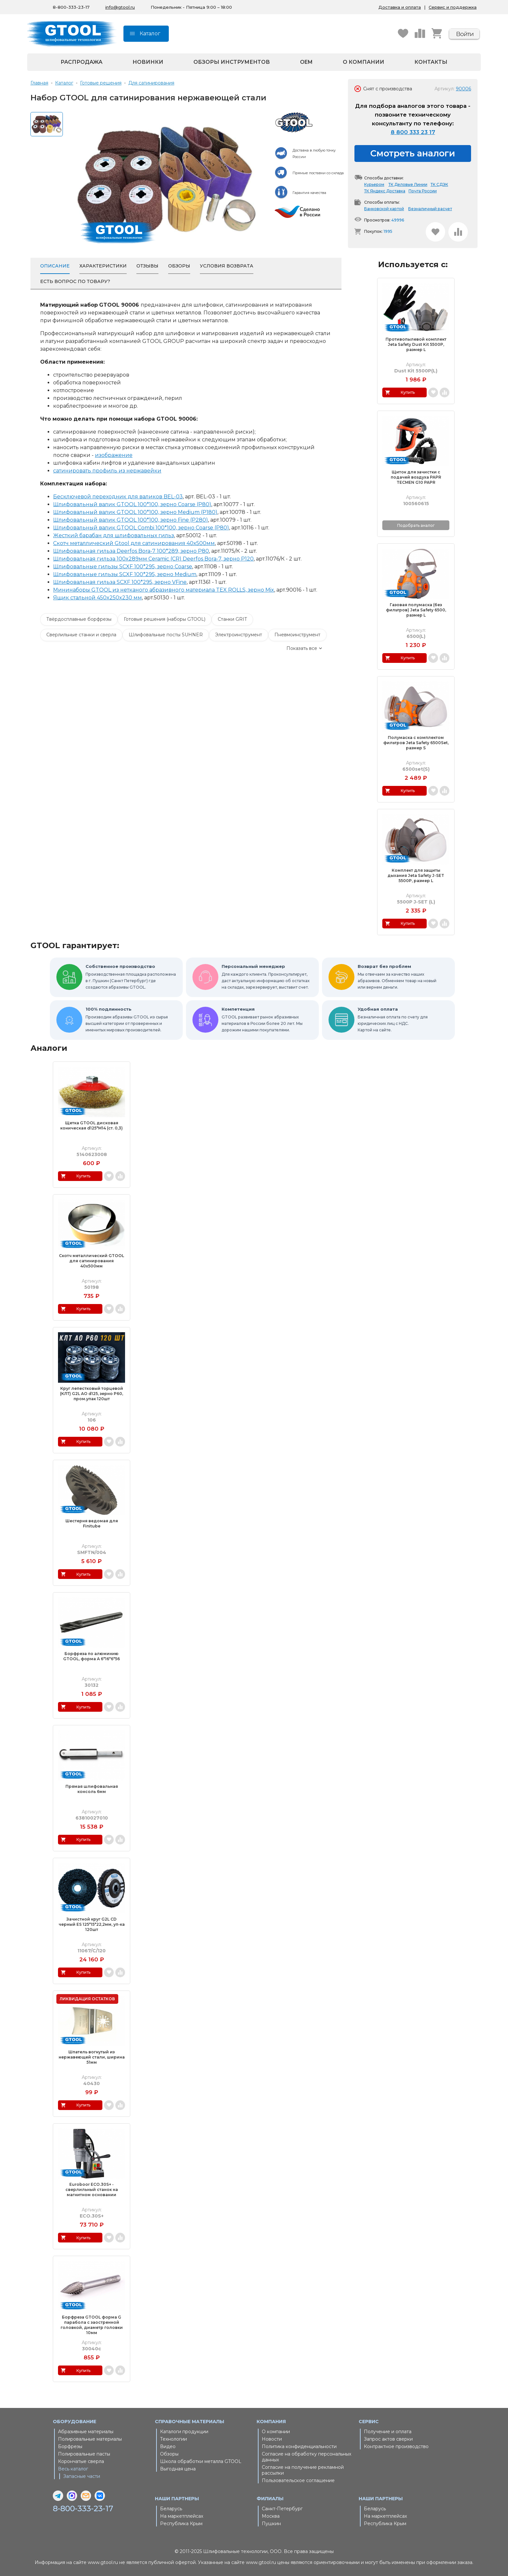 This screenshot has width=508, height=2576. Describe the element at coordinates (416, 344) in the screenshot. I see `Противопылевой комплект Jeta Safety Dust Kit 5500P, размер L` at that location.